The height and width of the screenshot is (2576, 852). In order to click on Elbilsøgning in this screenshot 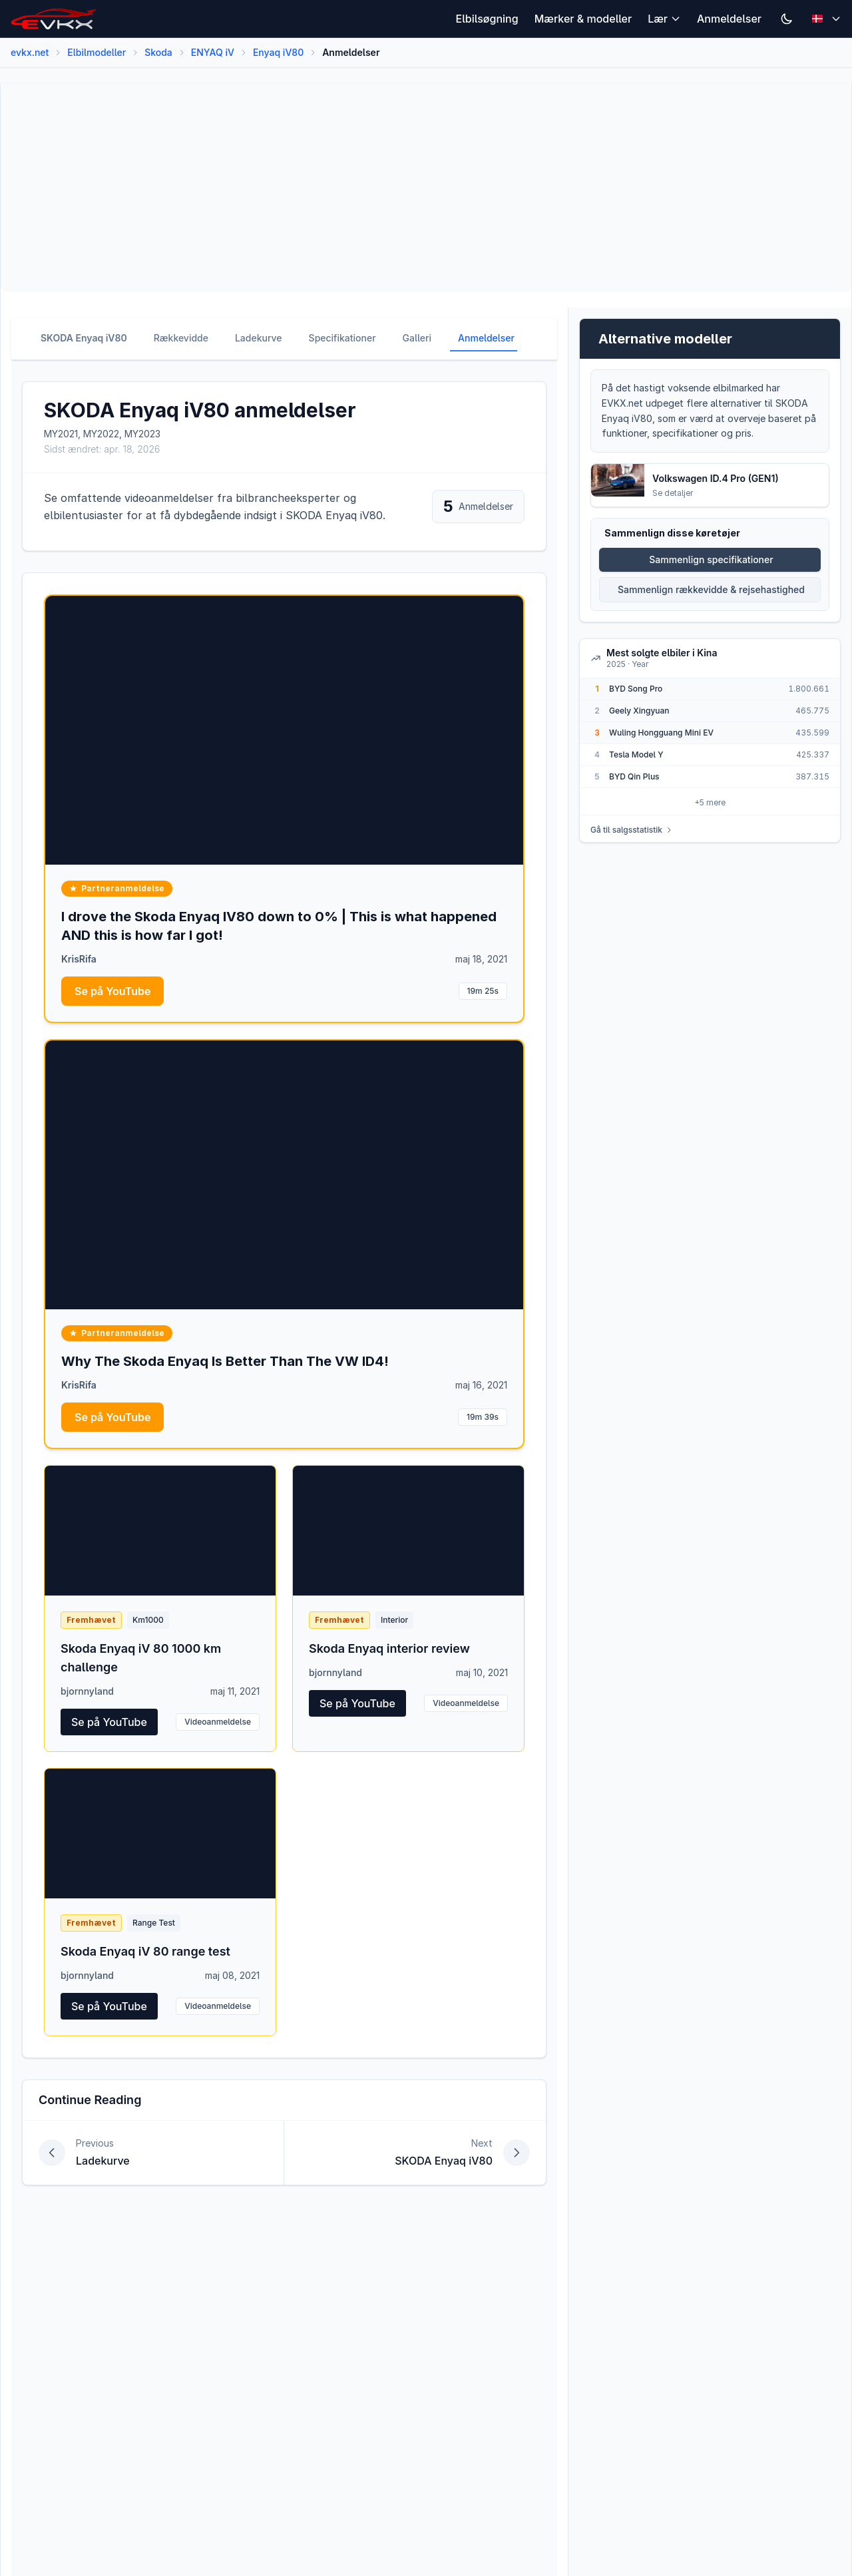, I will do `click(487, 18)`.